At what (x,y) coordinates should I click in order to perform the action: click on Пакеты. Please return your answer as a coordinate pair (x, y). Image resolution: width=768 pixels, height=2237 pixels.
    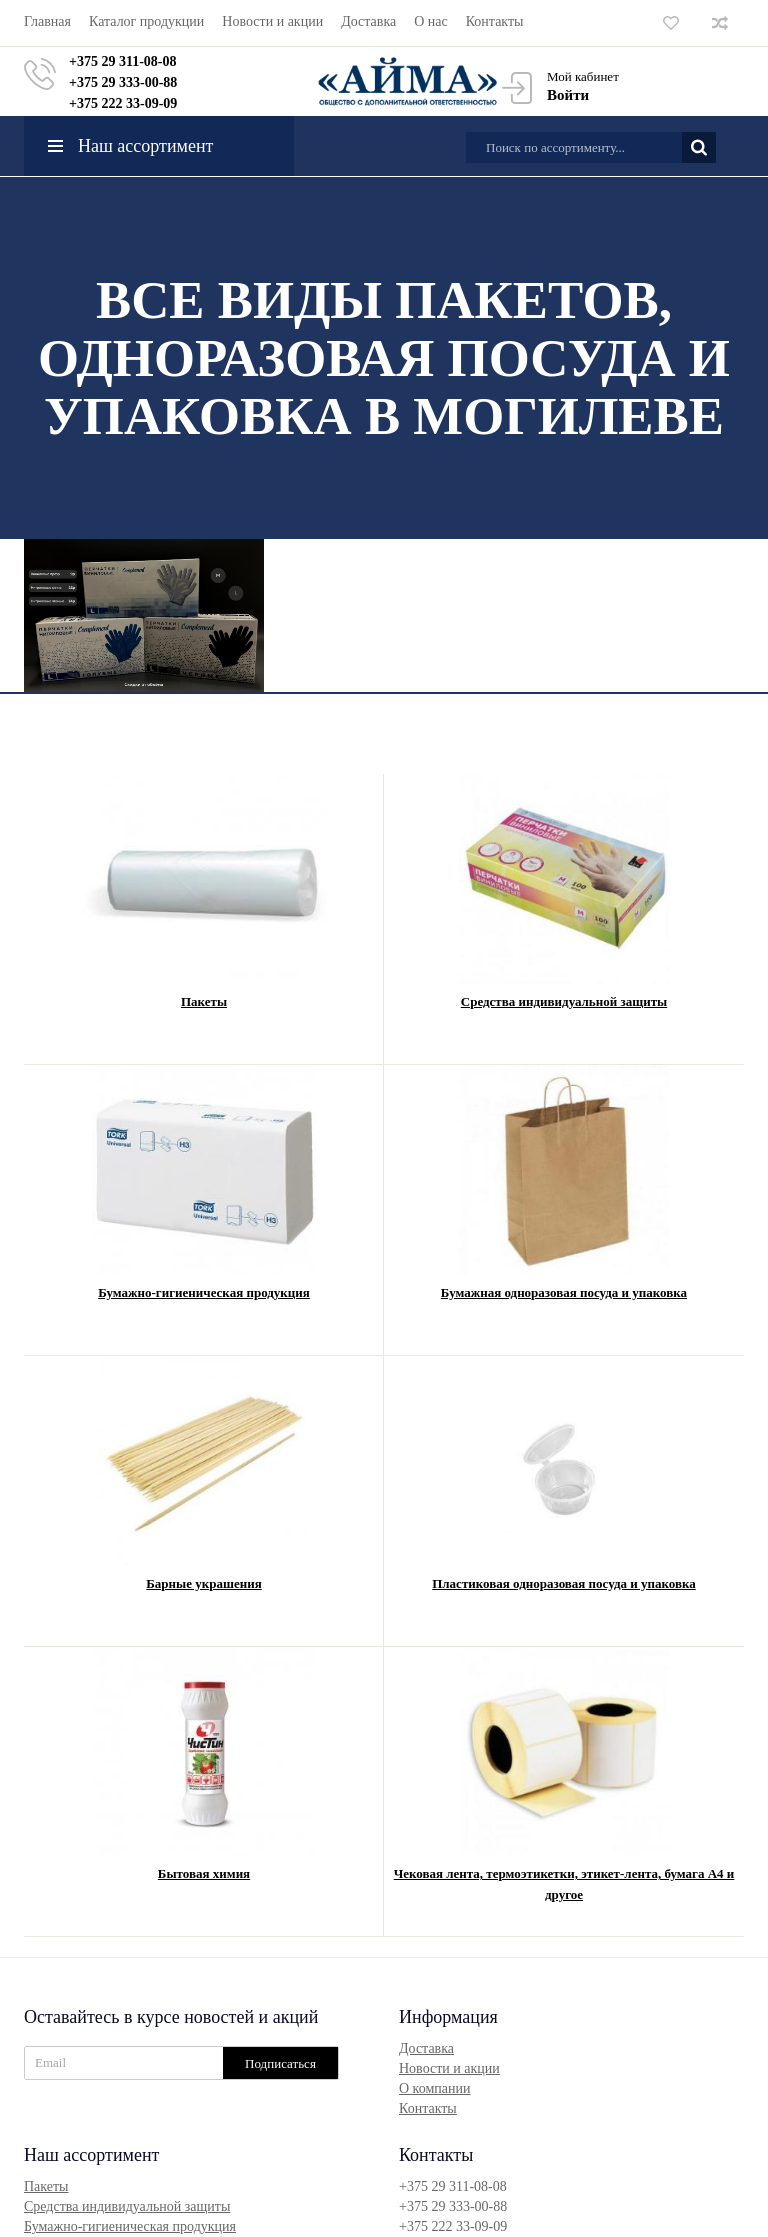
    Looking at the image, I should click on (204, 1001).